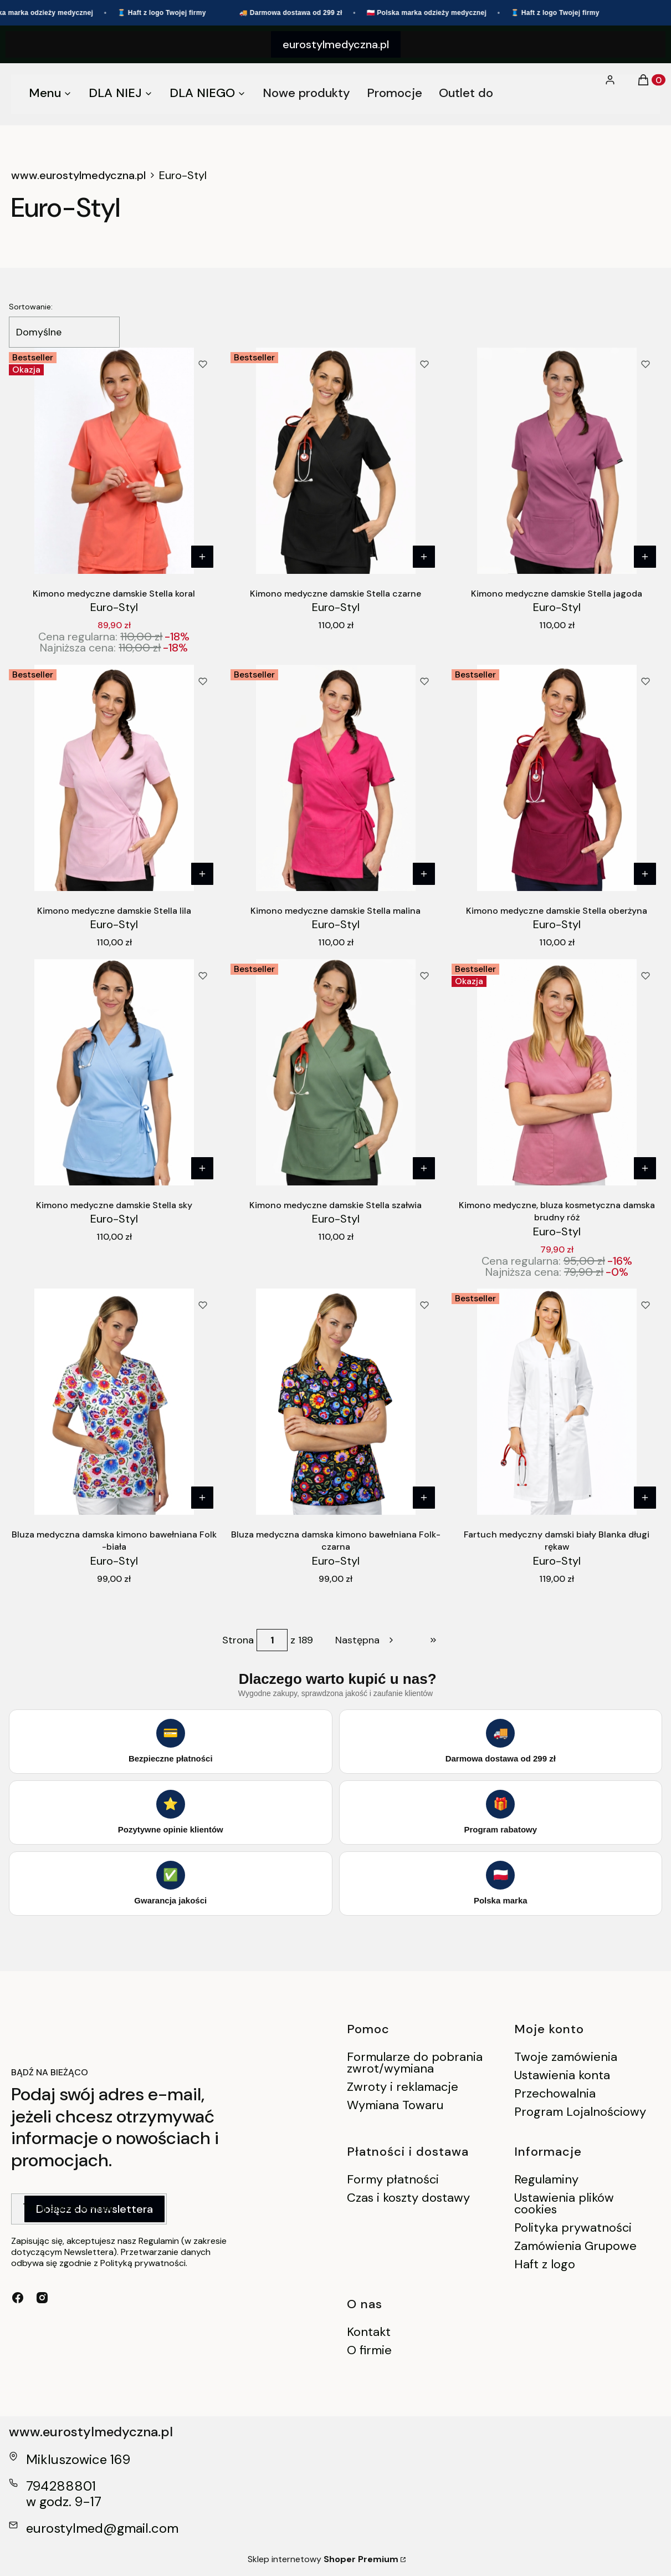  I want to click on Przechowalnia, so click(555, 2093).